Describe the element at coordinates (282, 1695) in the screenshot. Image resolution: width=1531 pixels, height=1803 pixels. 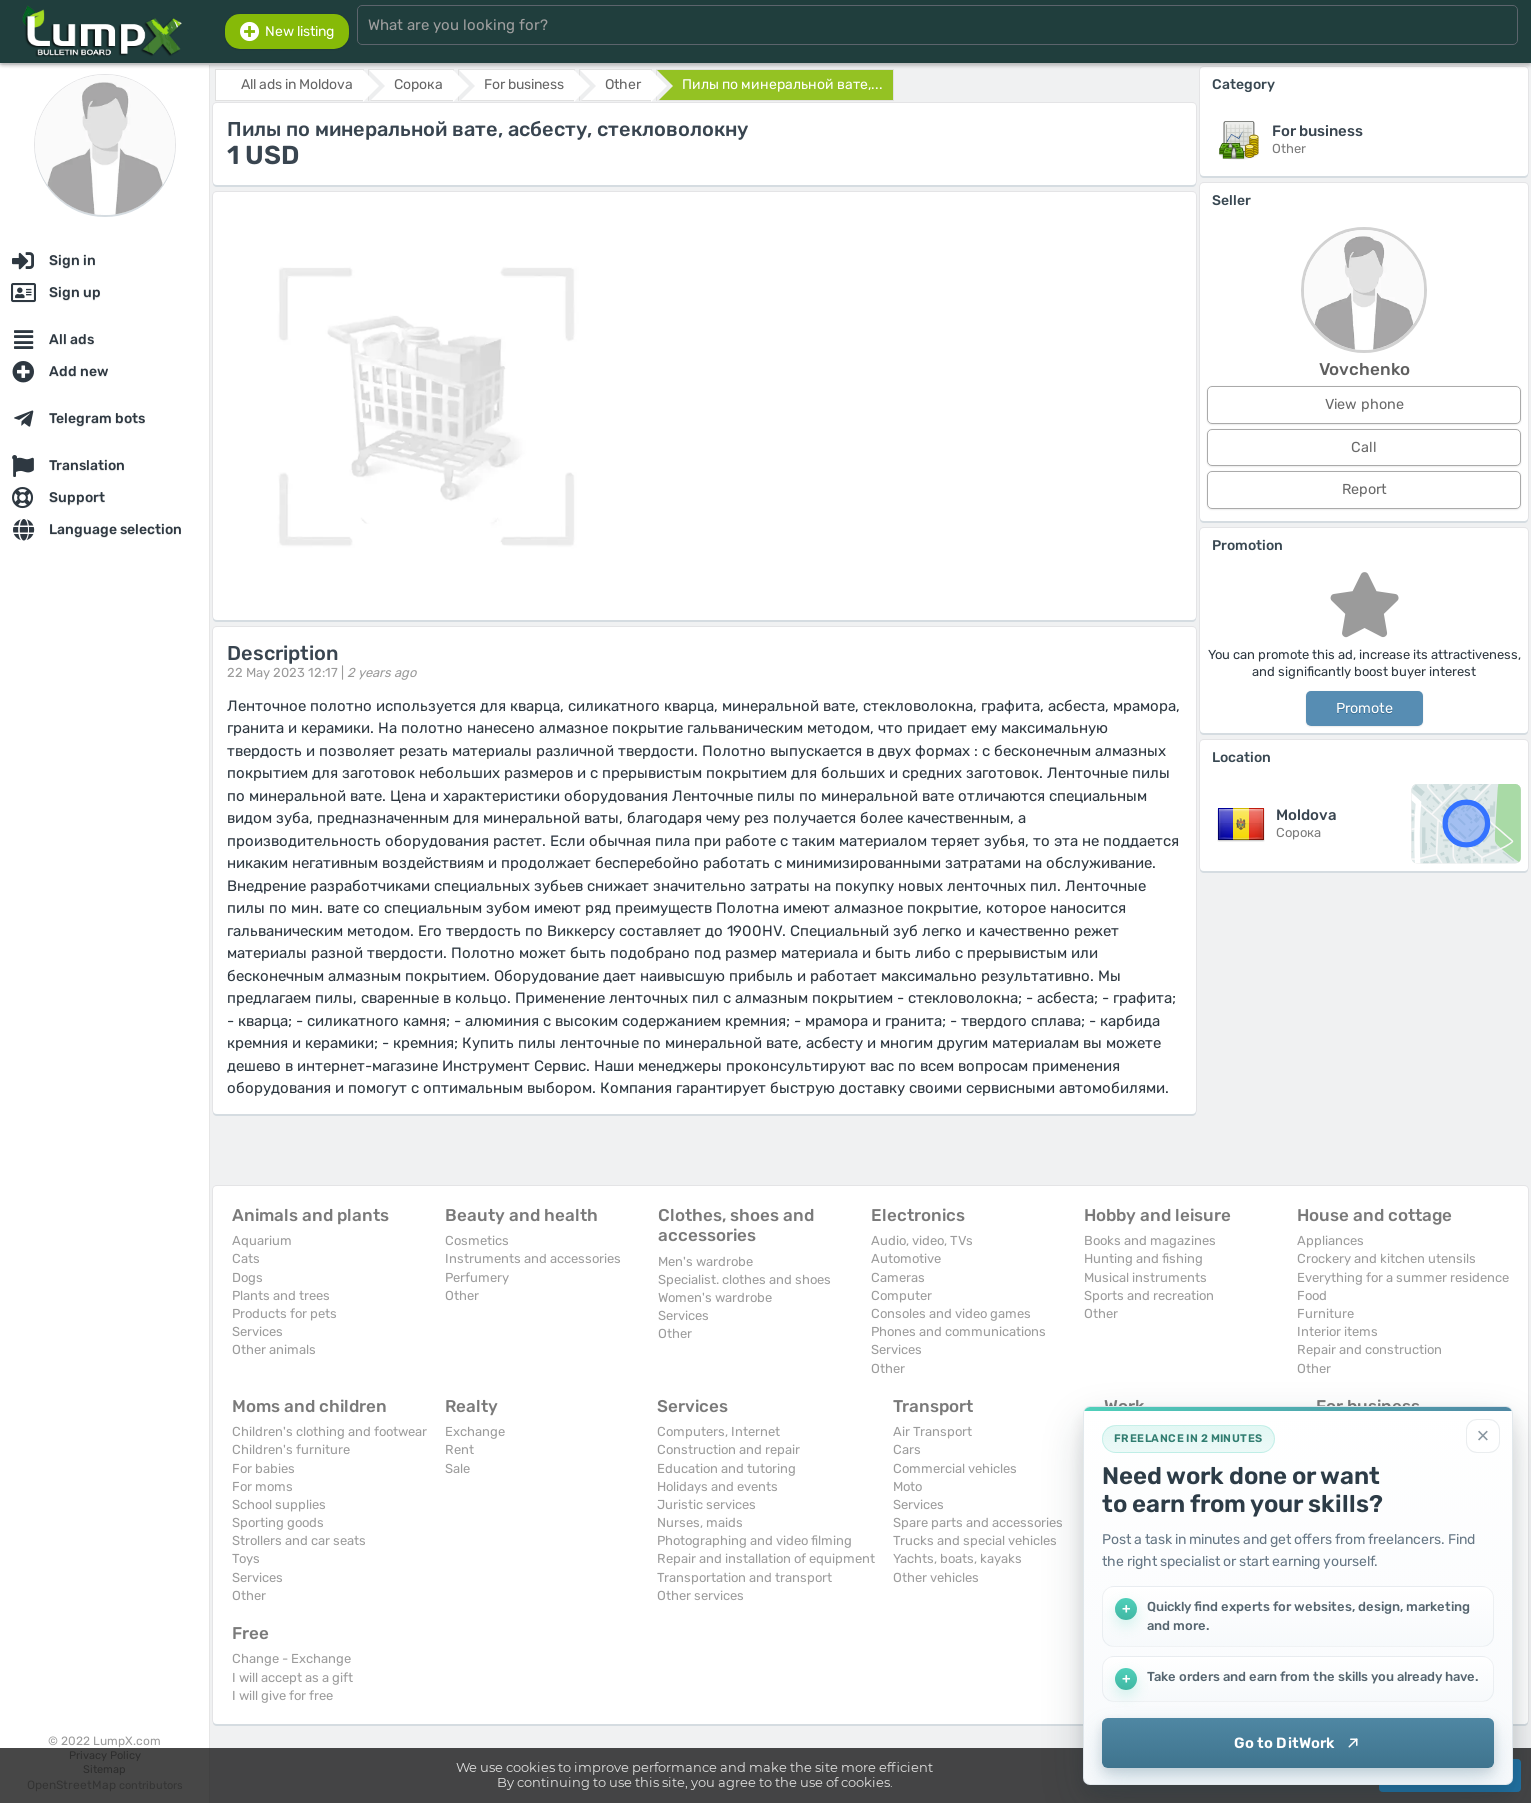
I see `I will give for free` at that location.